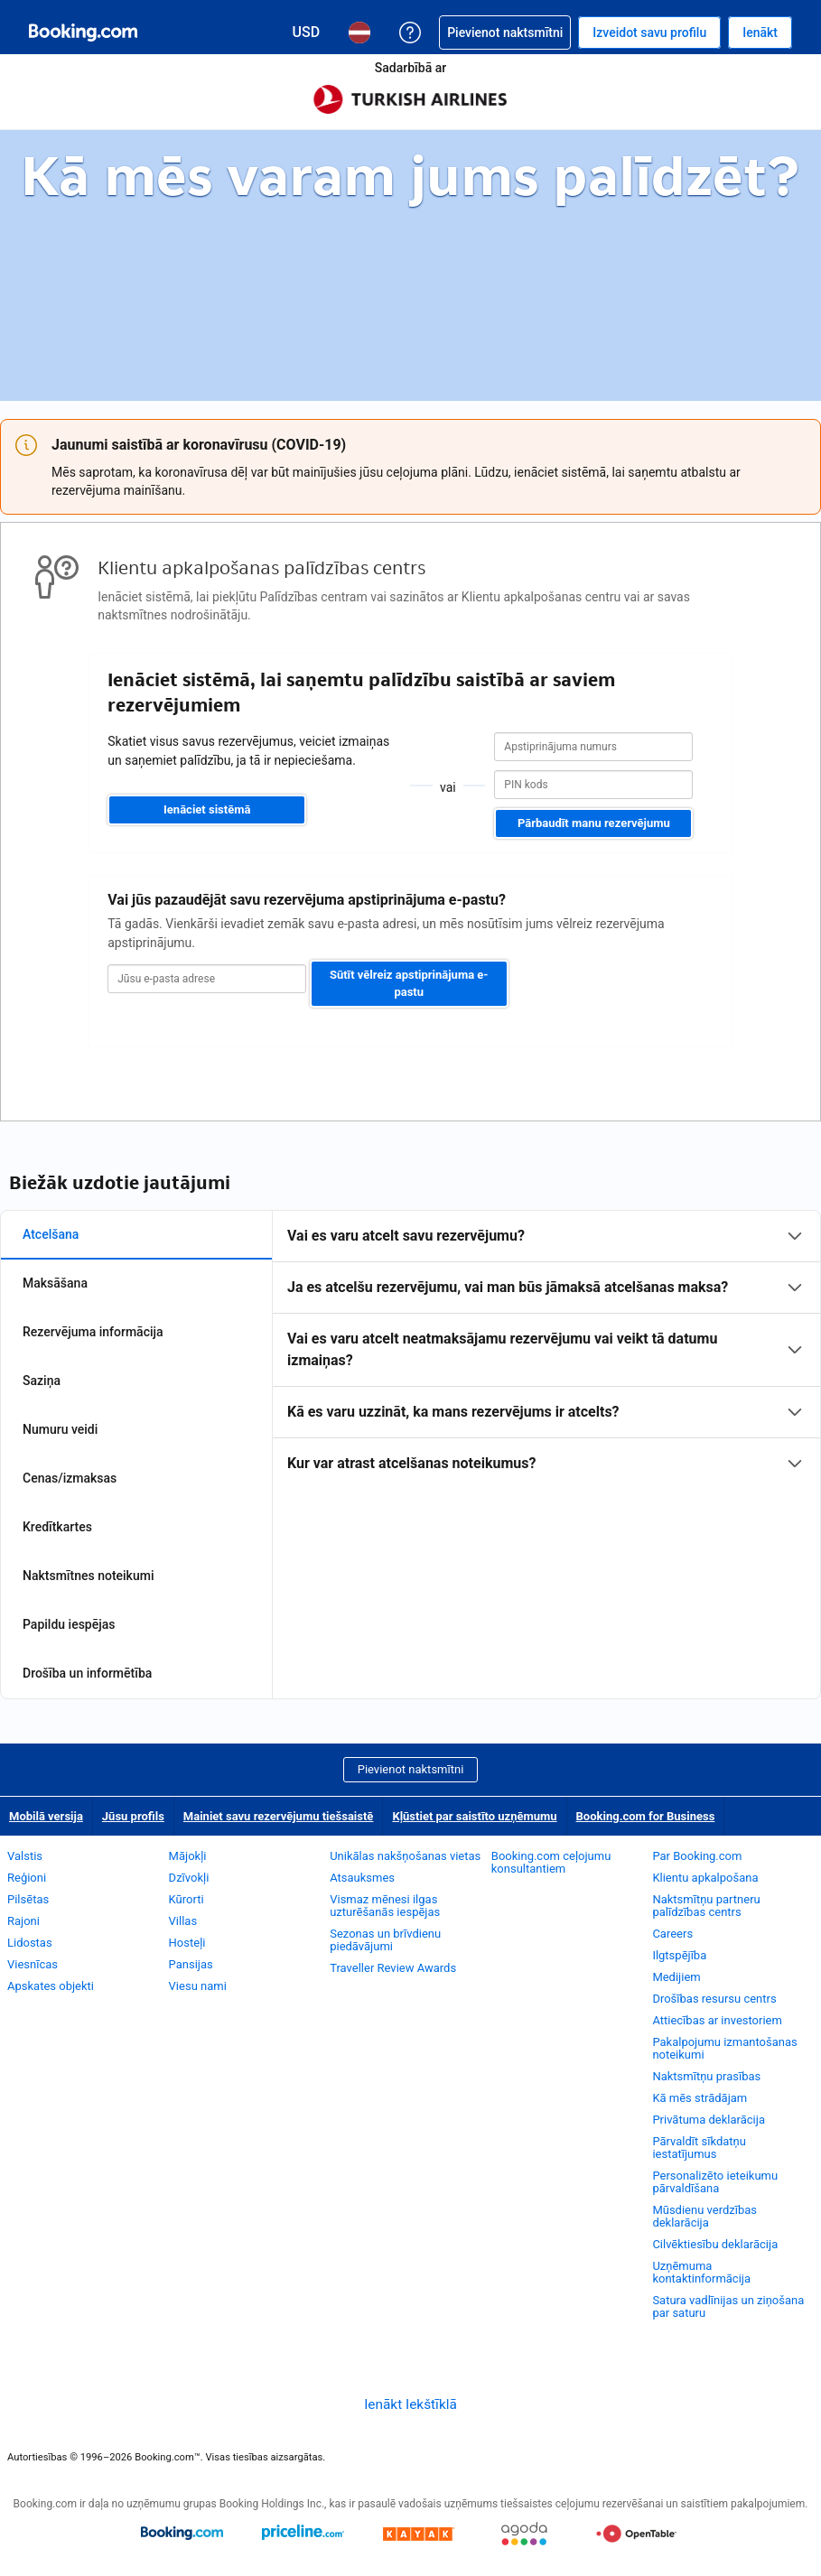 This screenshot has width=821, height=2576. I want to click on Pievienot naktsmītni, so click(411, 1769).